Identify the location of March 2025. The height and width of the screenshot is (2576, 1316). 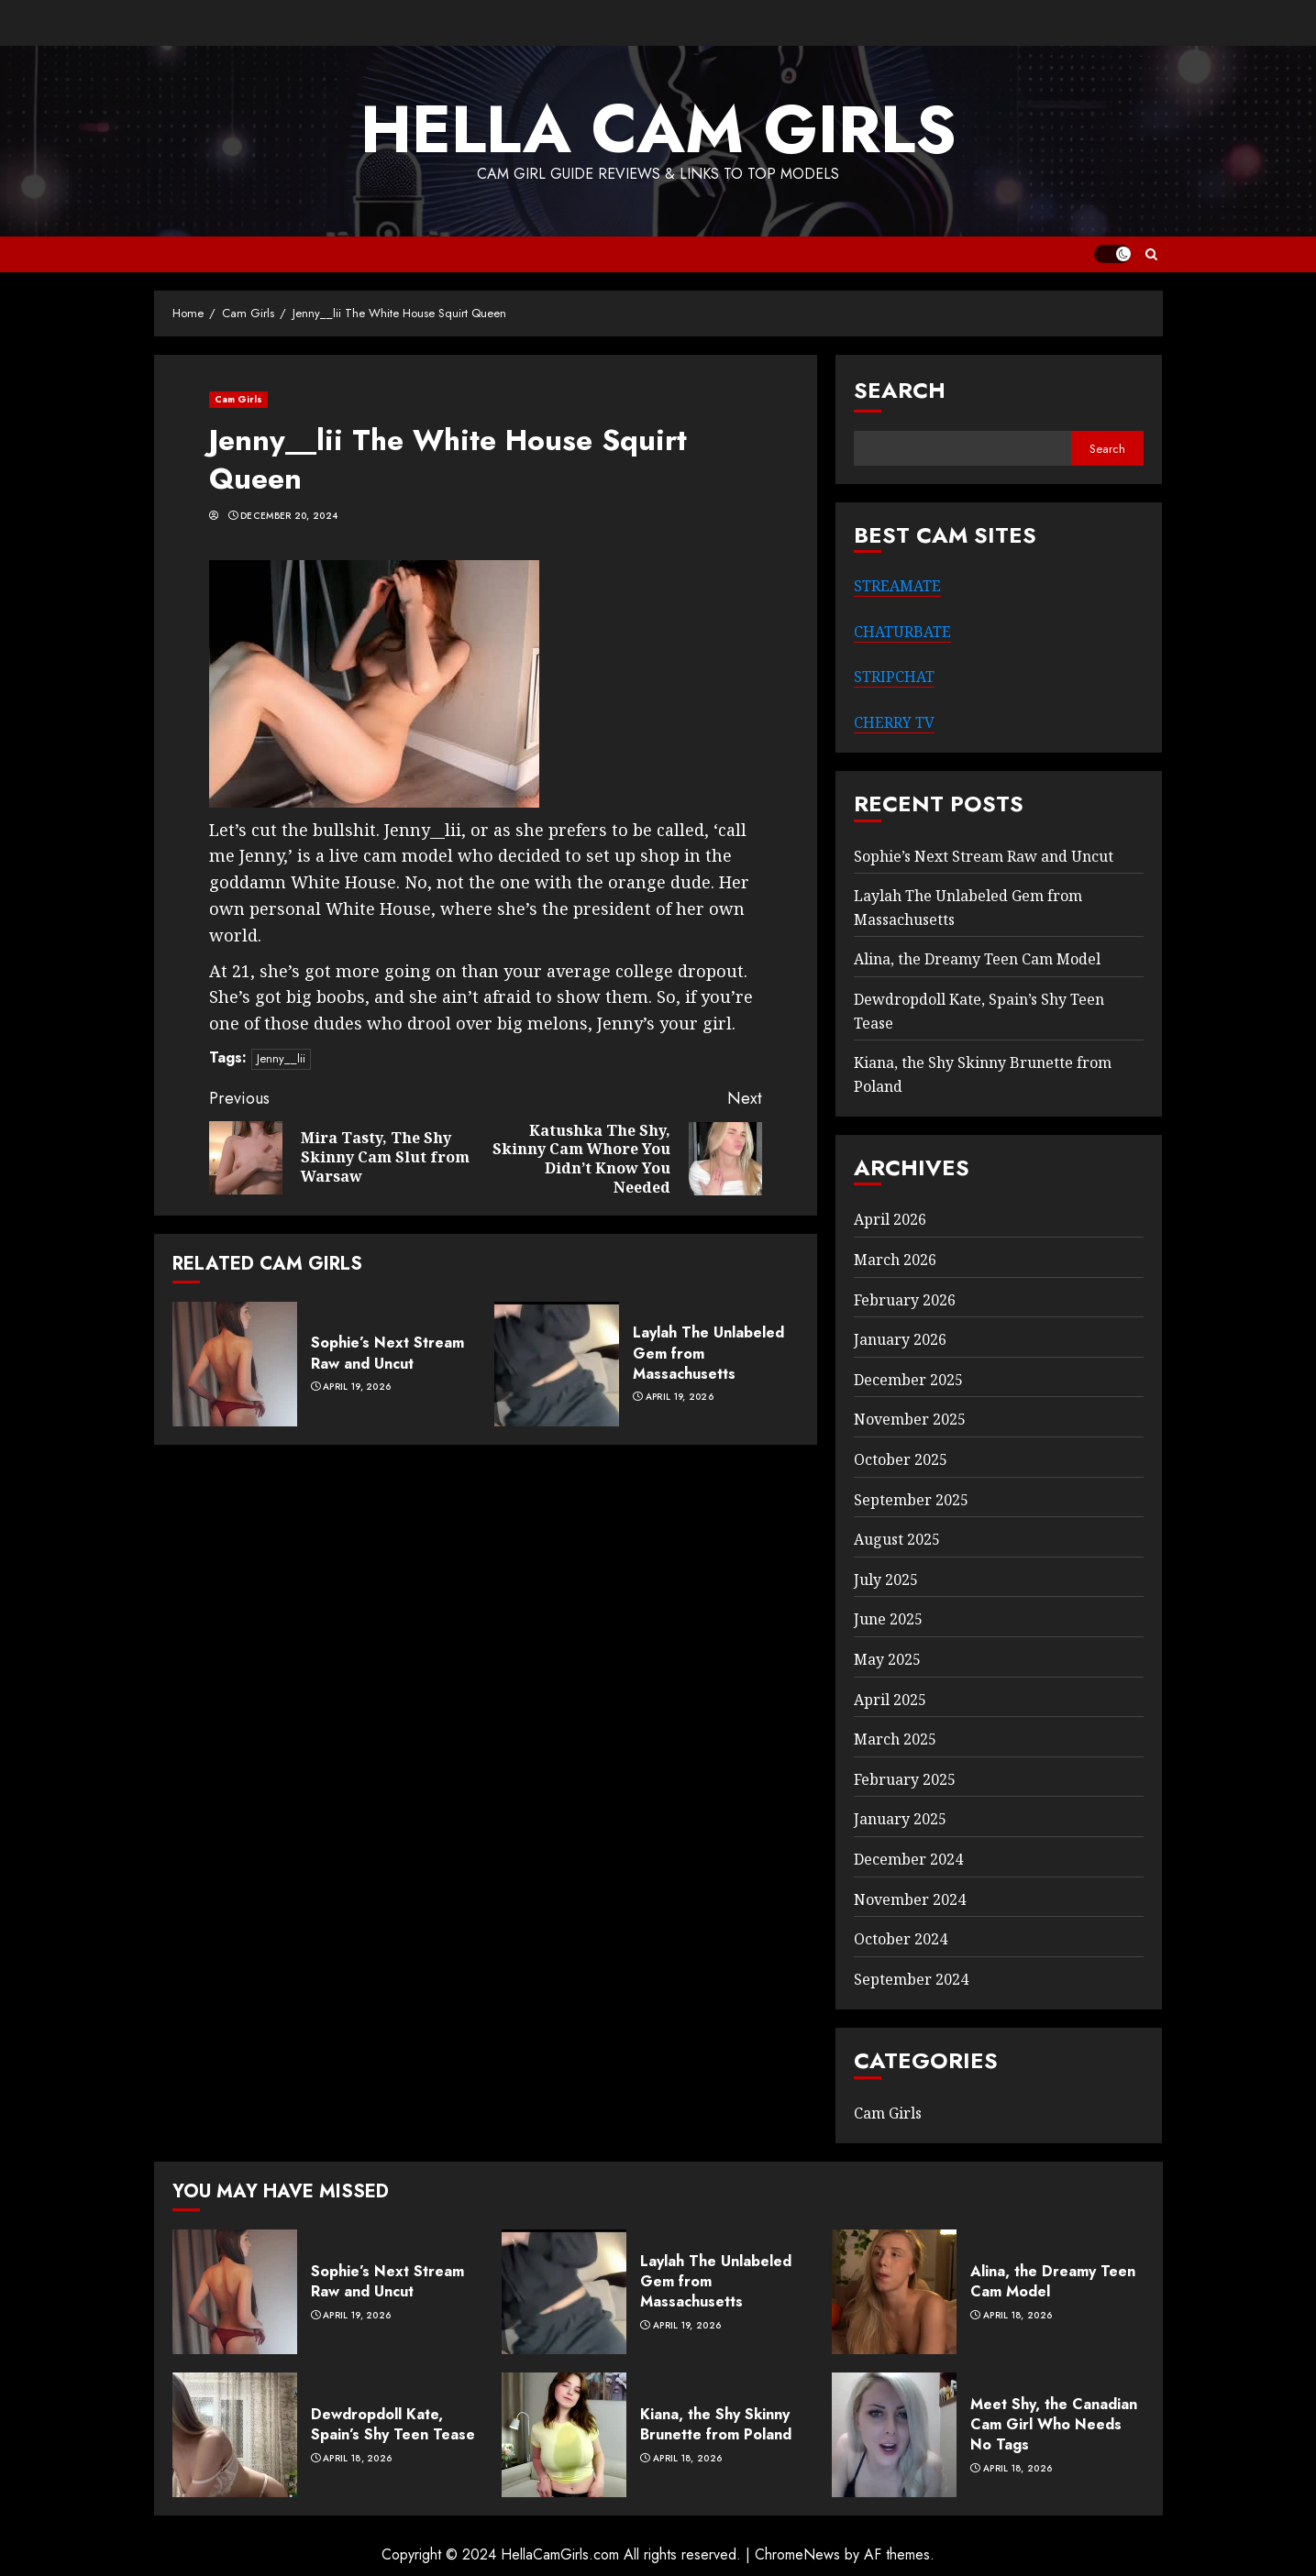
(895, 1739).